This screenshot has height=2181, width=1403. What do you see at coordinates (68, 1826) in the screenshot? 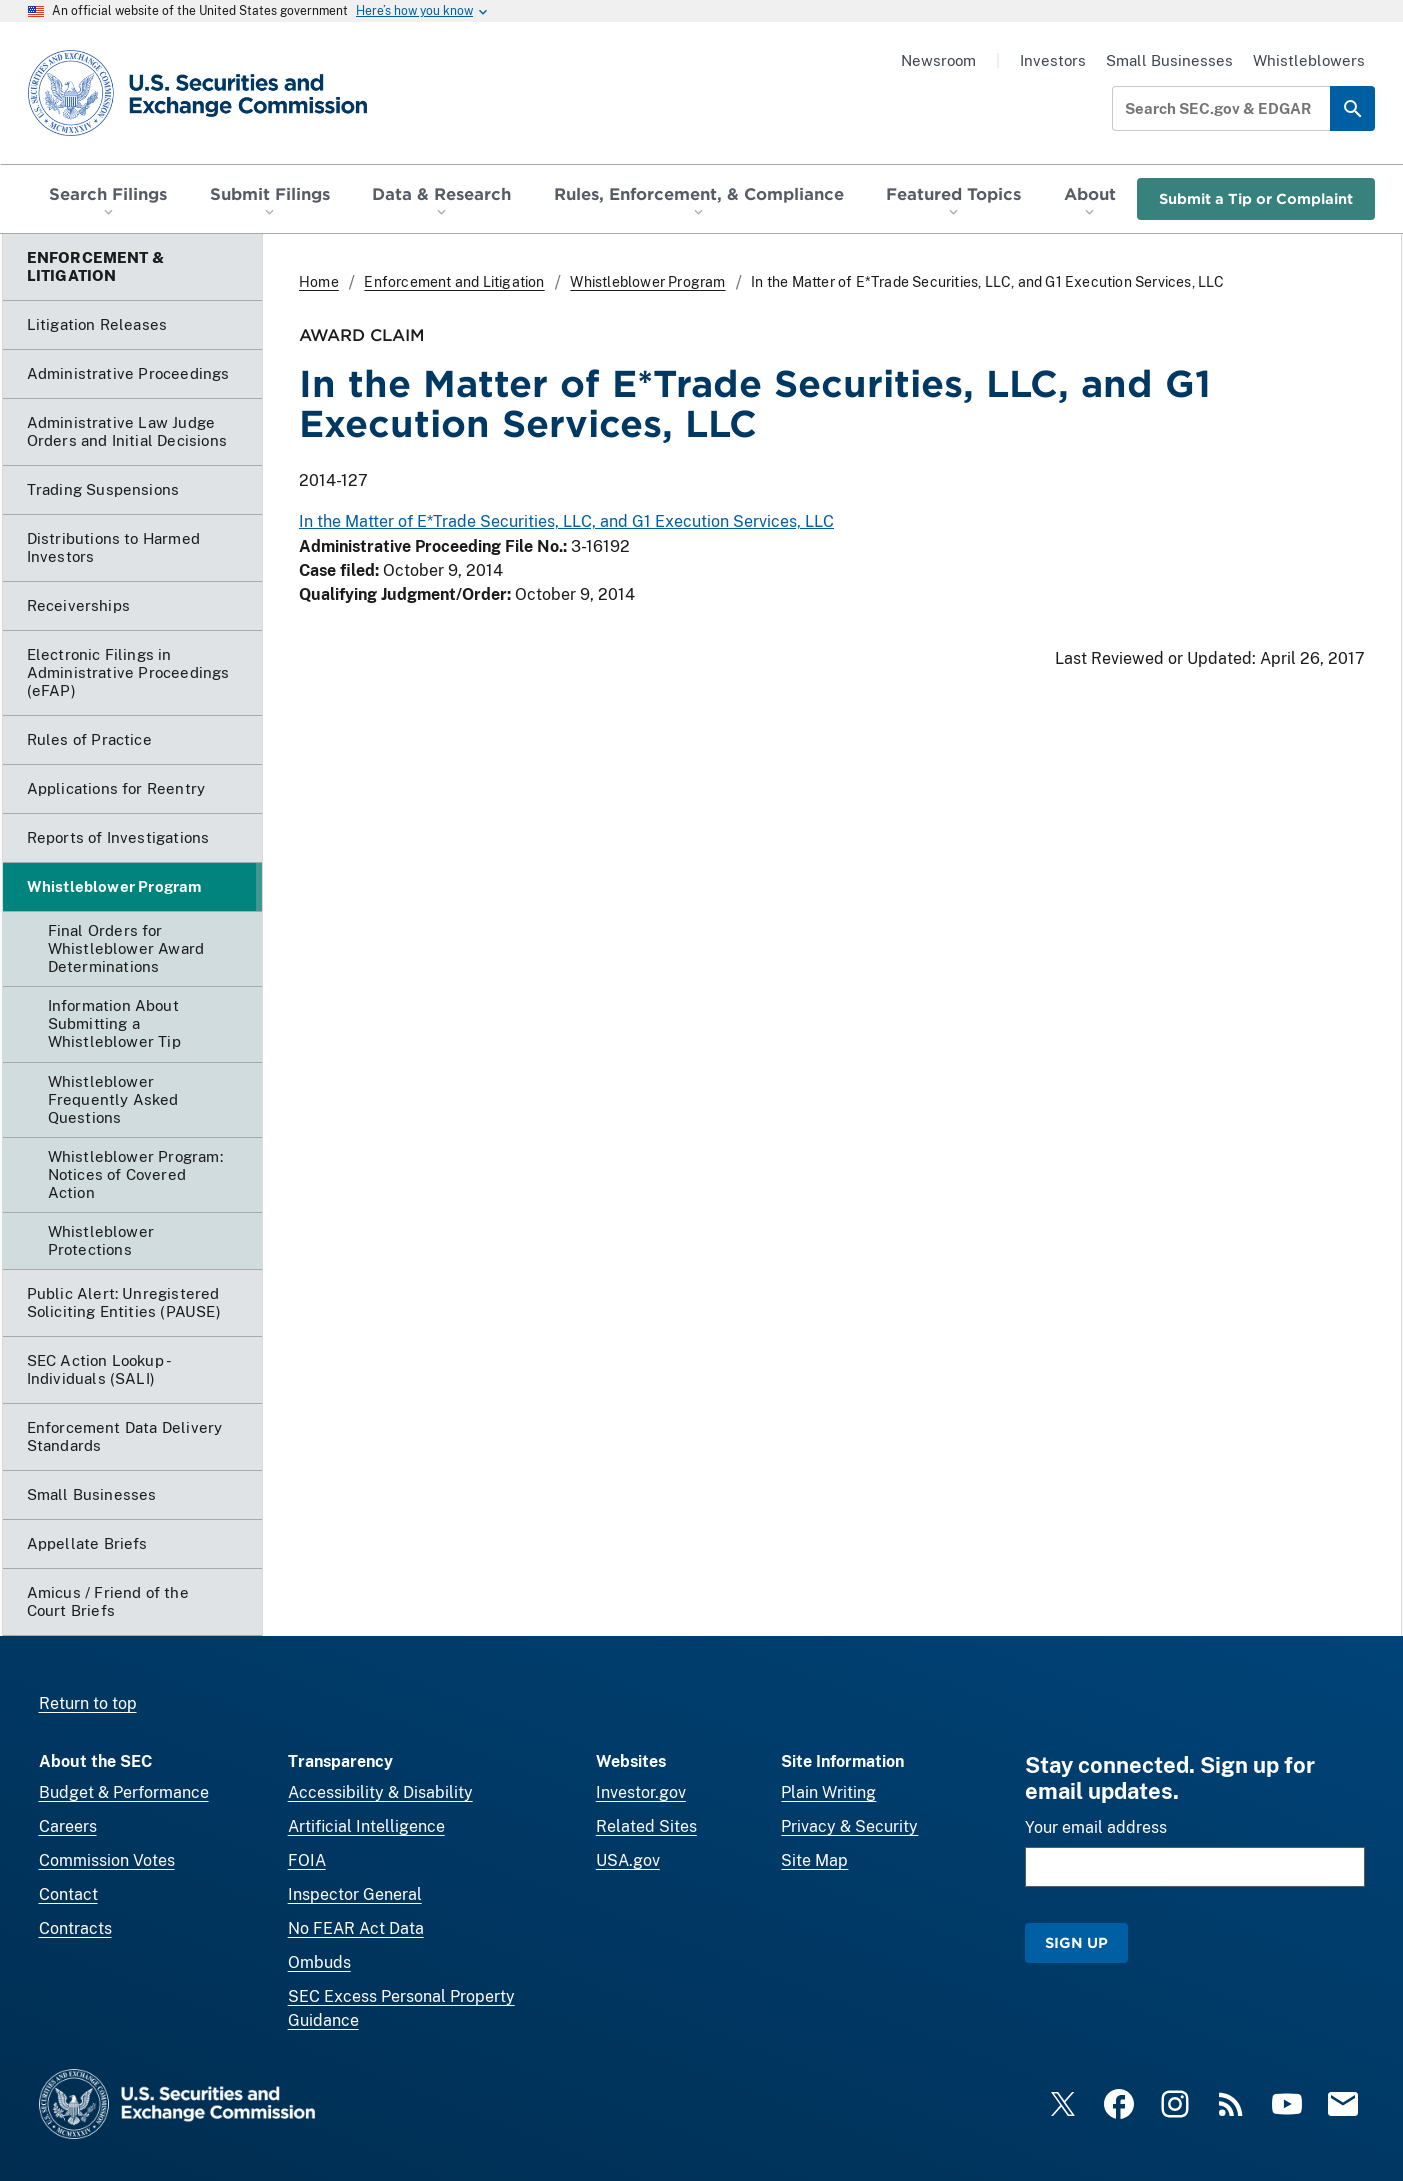
I see `Careers` at bounding box center [68, 1826].